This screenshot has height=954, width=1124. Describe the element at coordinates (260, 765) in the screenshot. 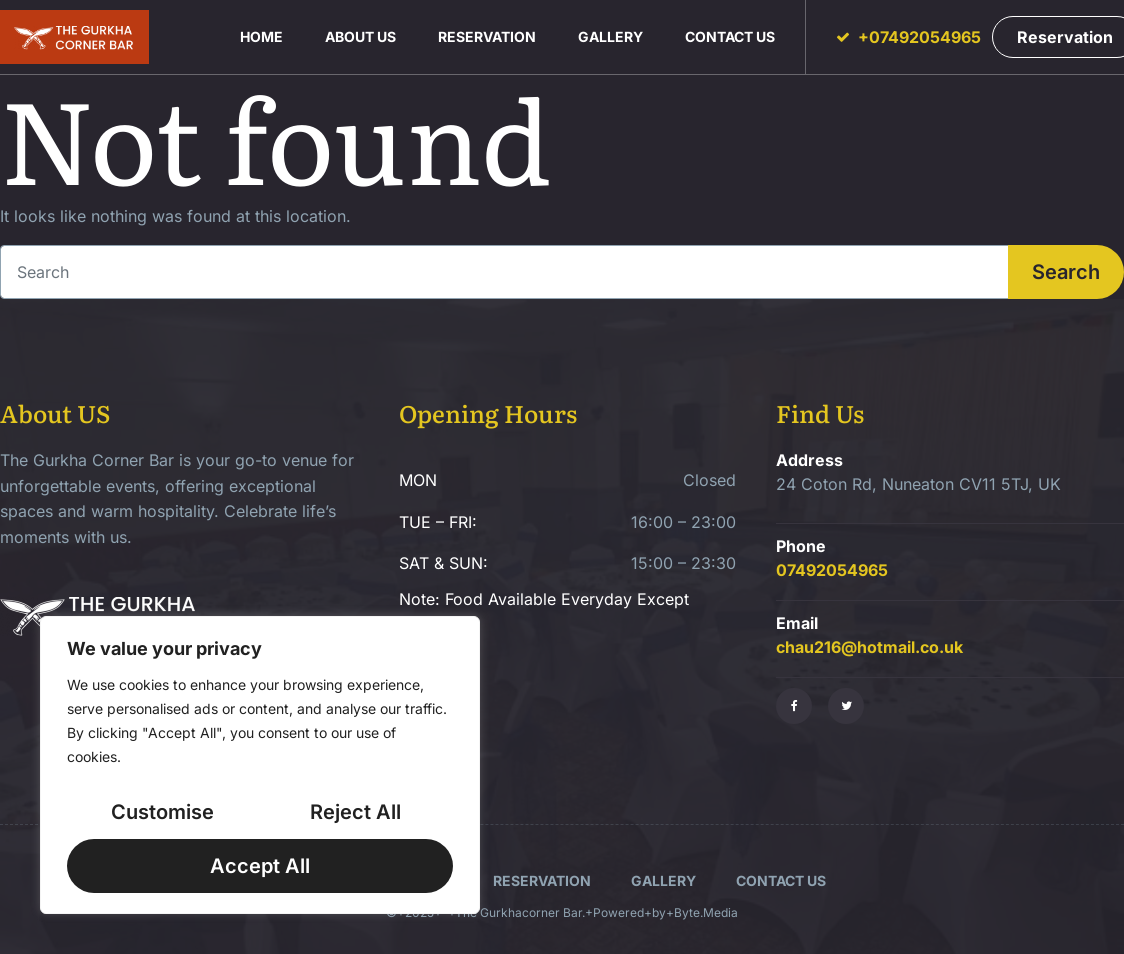

I see `[region]` at that location.